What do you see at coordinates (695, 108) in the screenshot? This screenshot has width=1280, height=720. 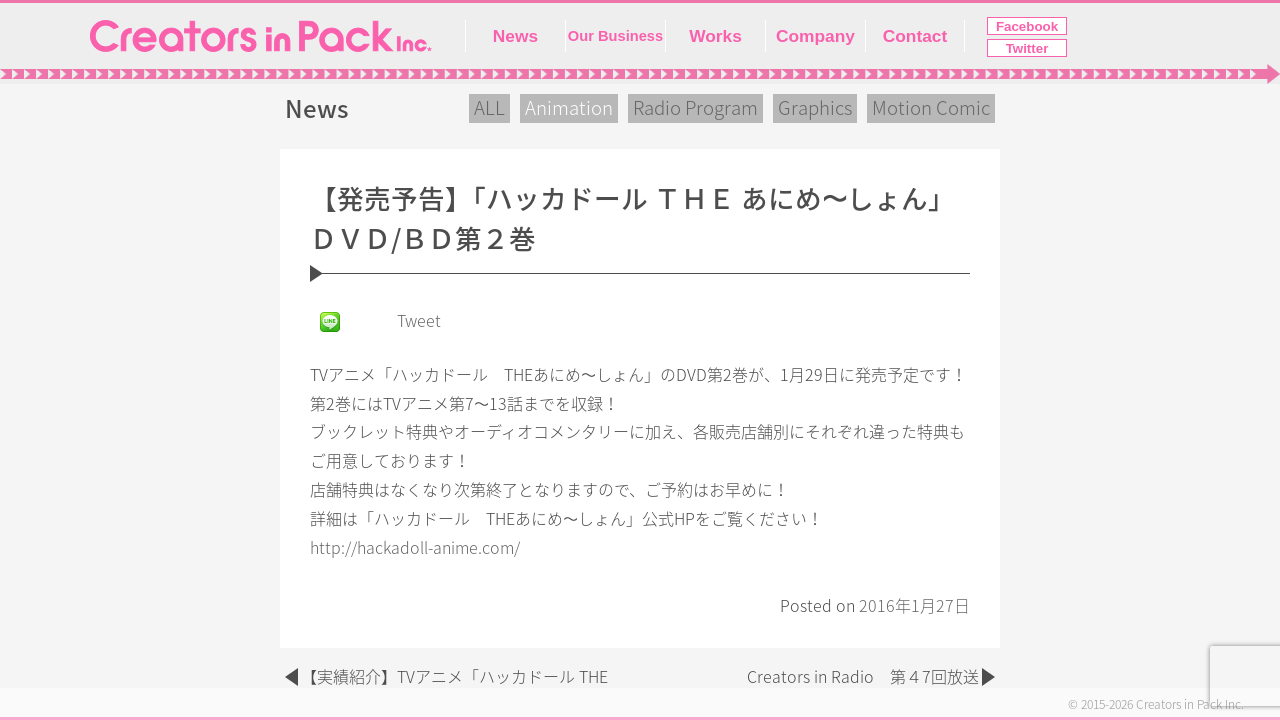 I see `Radio Program` at bounding box center [695, 108].